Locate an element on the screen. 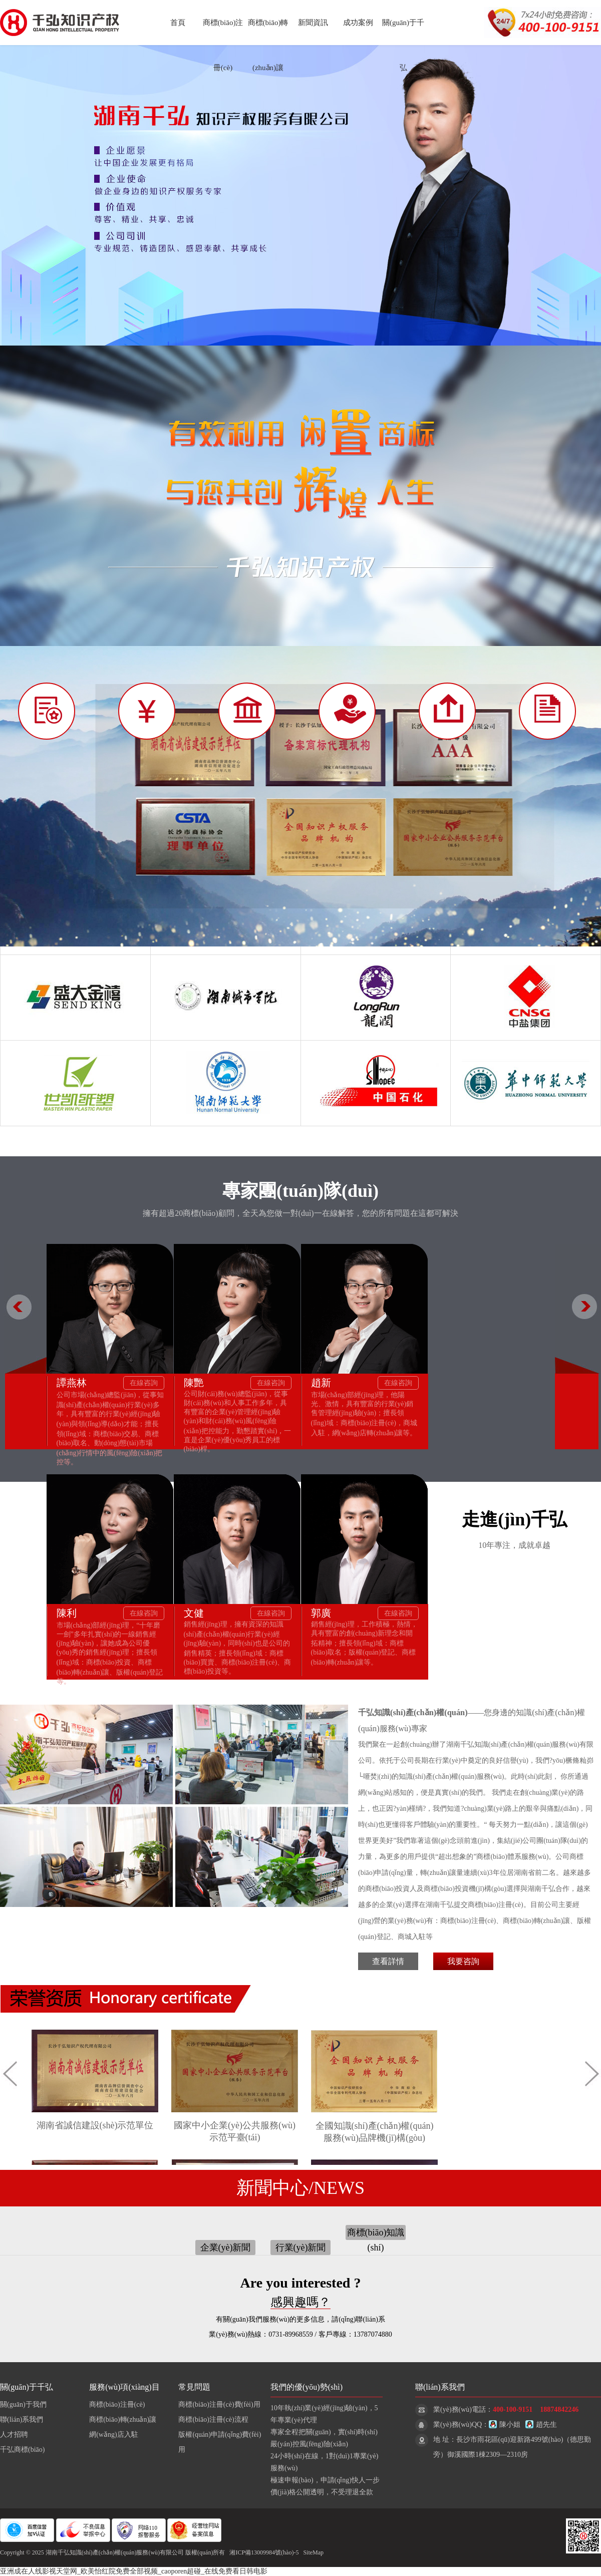  千弘商標(biāo) is located at coordinates (22, 2449).